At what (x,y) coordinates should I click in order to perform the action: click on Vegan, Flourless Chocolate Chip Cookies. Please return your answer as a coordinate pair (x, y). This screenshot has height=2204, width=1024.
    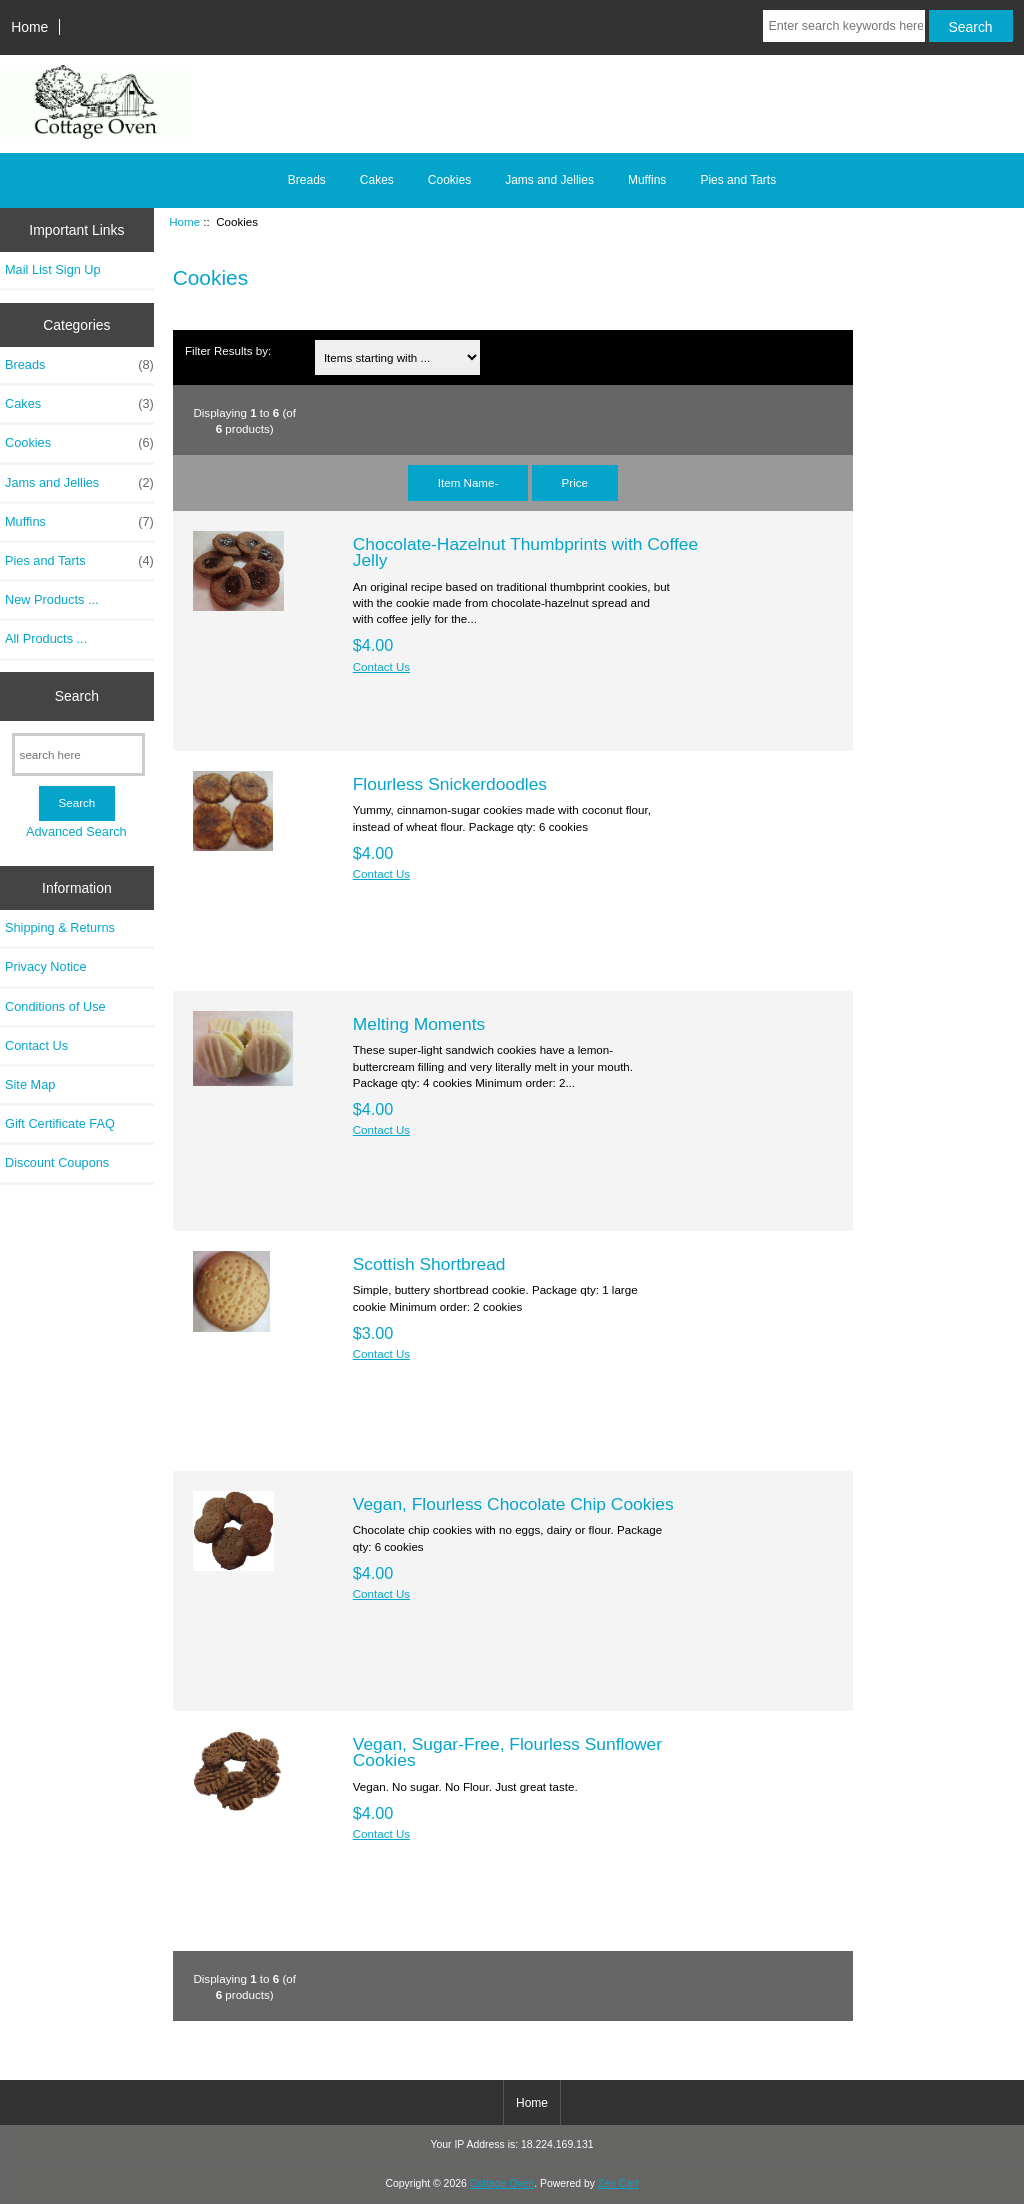
    Looking at the image, I should click on (513, 1504).